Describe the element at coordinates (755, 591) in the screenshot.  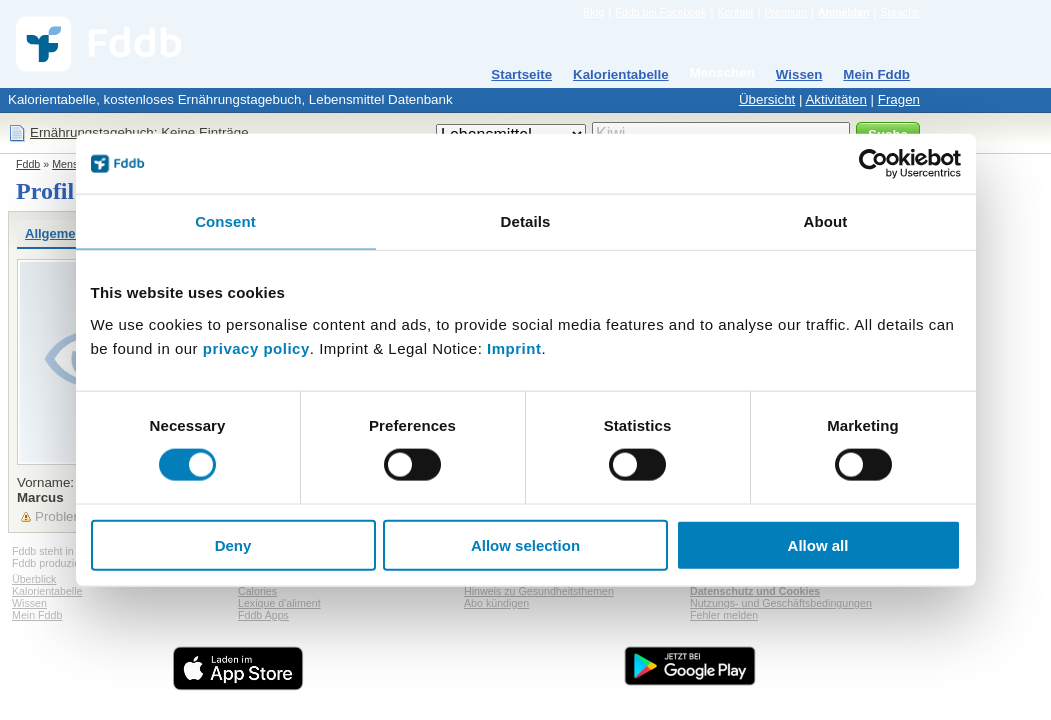
I see `Datenschutz und Cookies` at that location.